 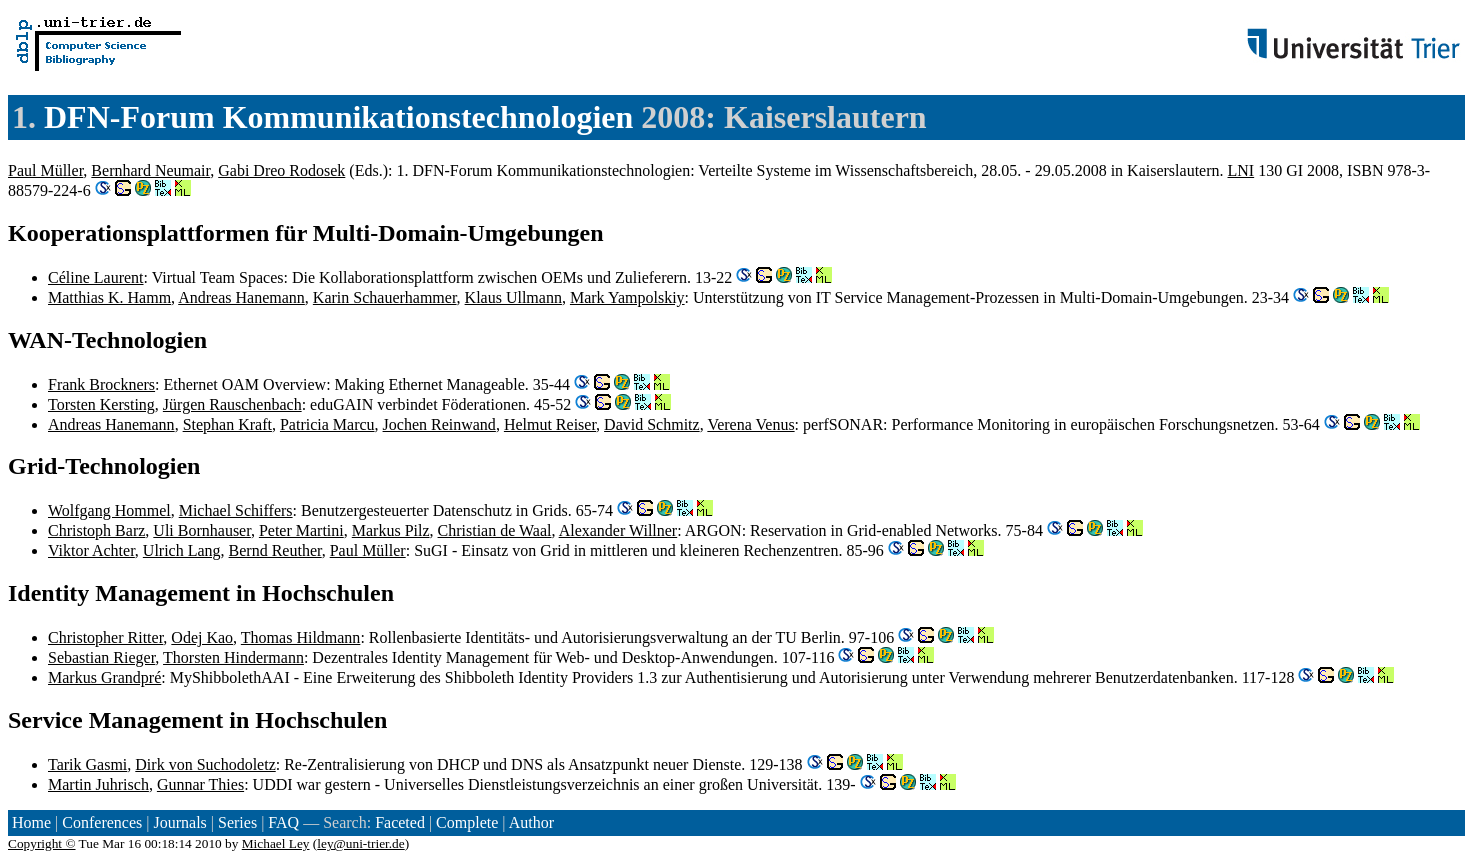 I want to click on Martin Juhrisch, so click(x=98, y=784).